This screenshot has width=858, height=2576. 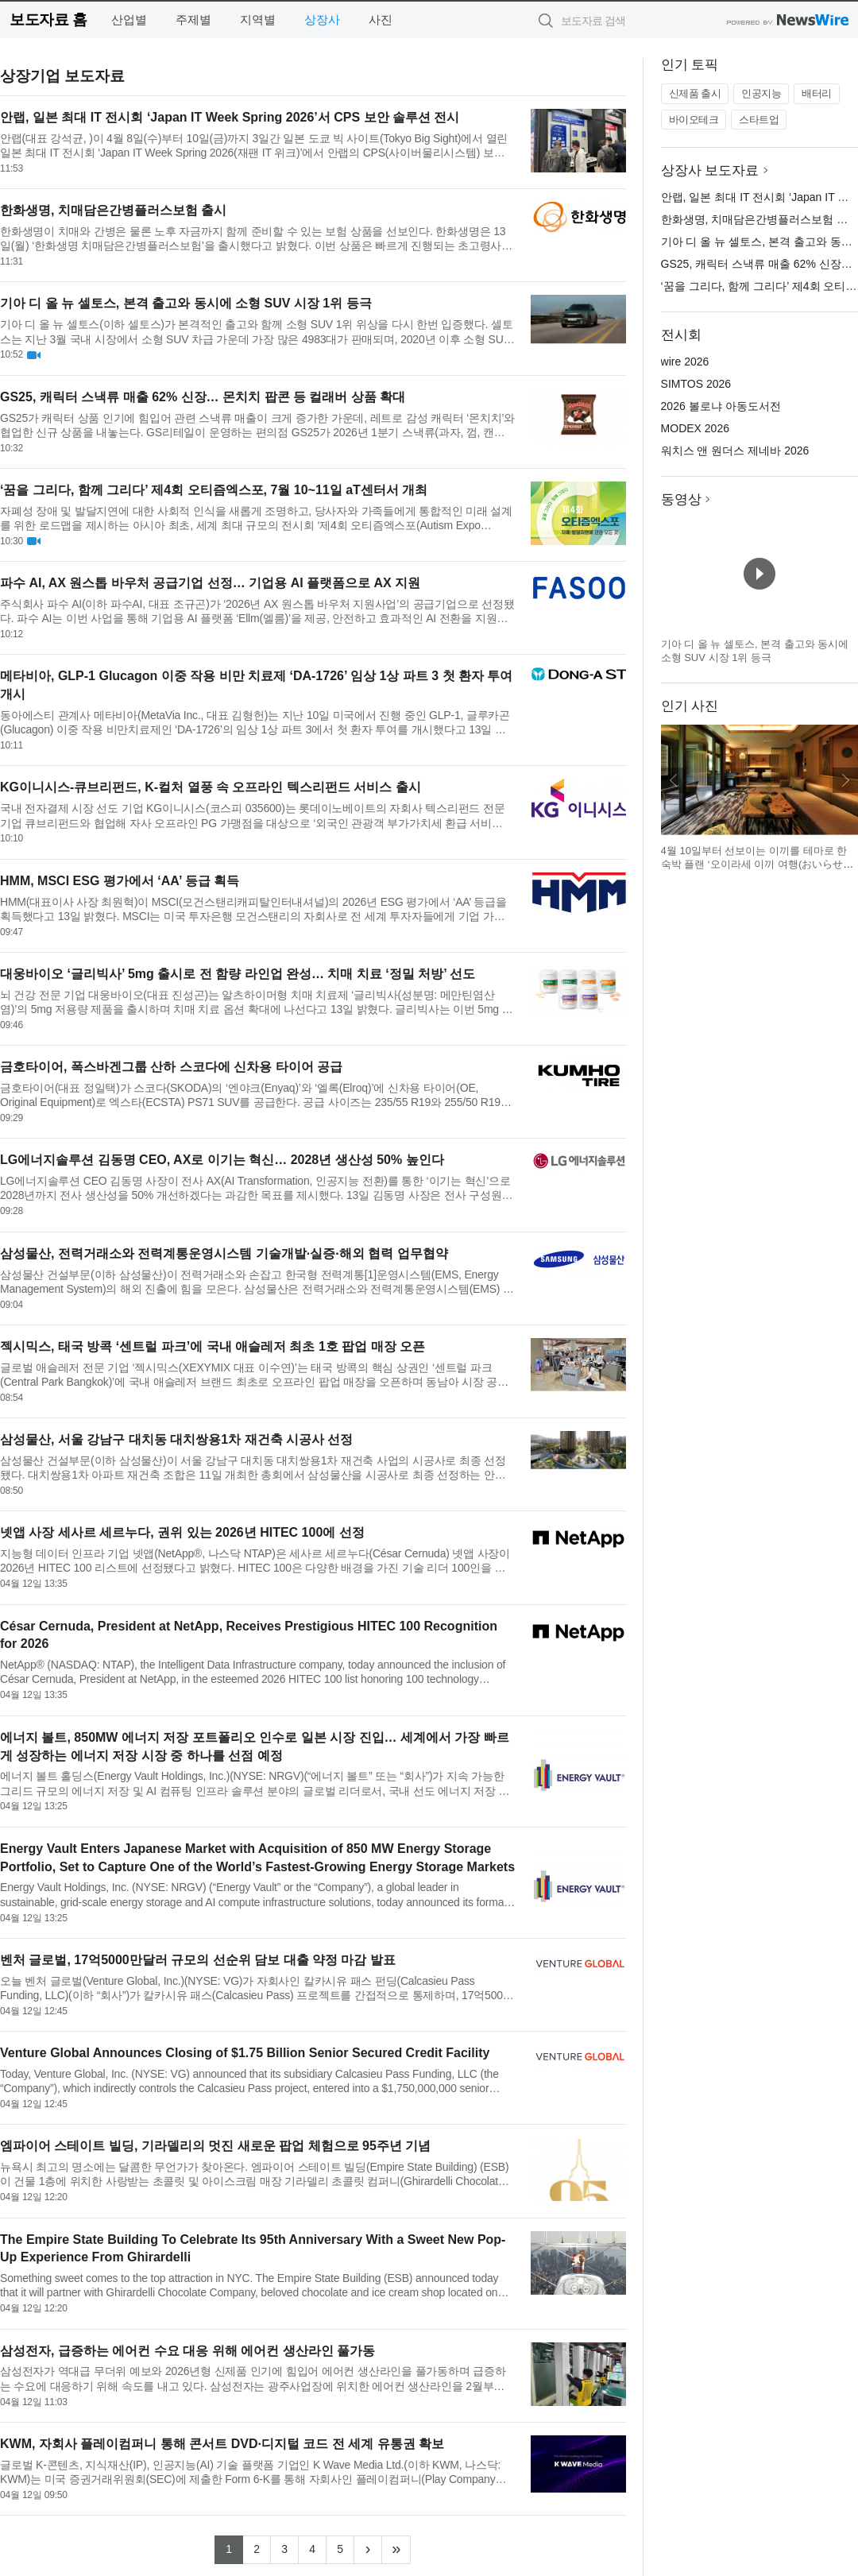 What do you see at coordinates (322, 19) in the screenshot?
I see `상장사` at bounding box center [322, 19].